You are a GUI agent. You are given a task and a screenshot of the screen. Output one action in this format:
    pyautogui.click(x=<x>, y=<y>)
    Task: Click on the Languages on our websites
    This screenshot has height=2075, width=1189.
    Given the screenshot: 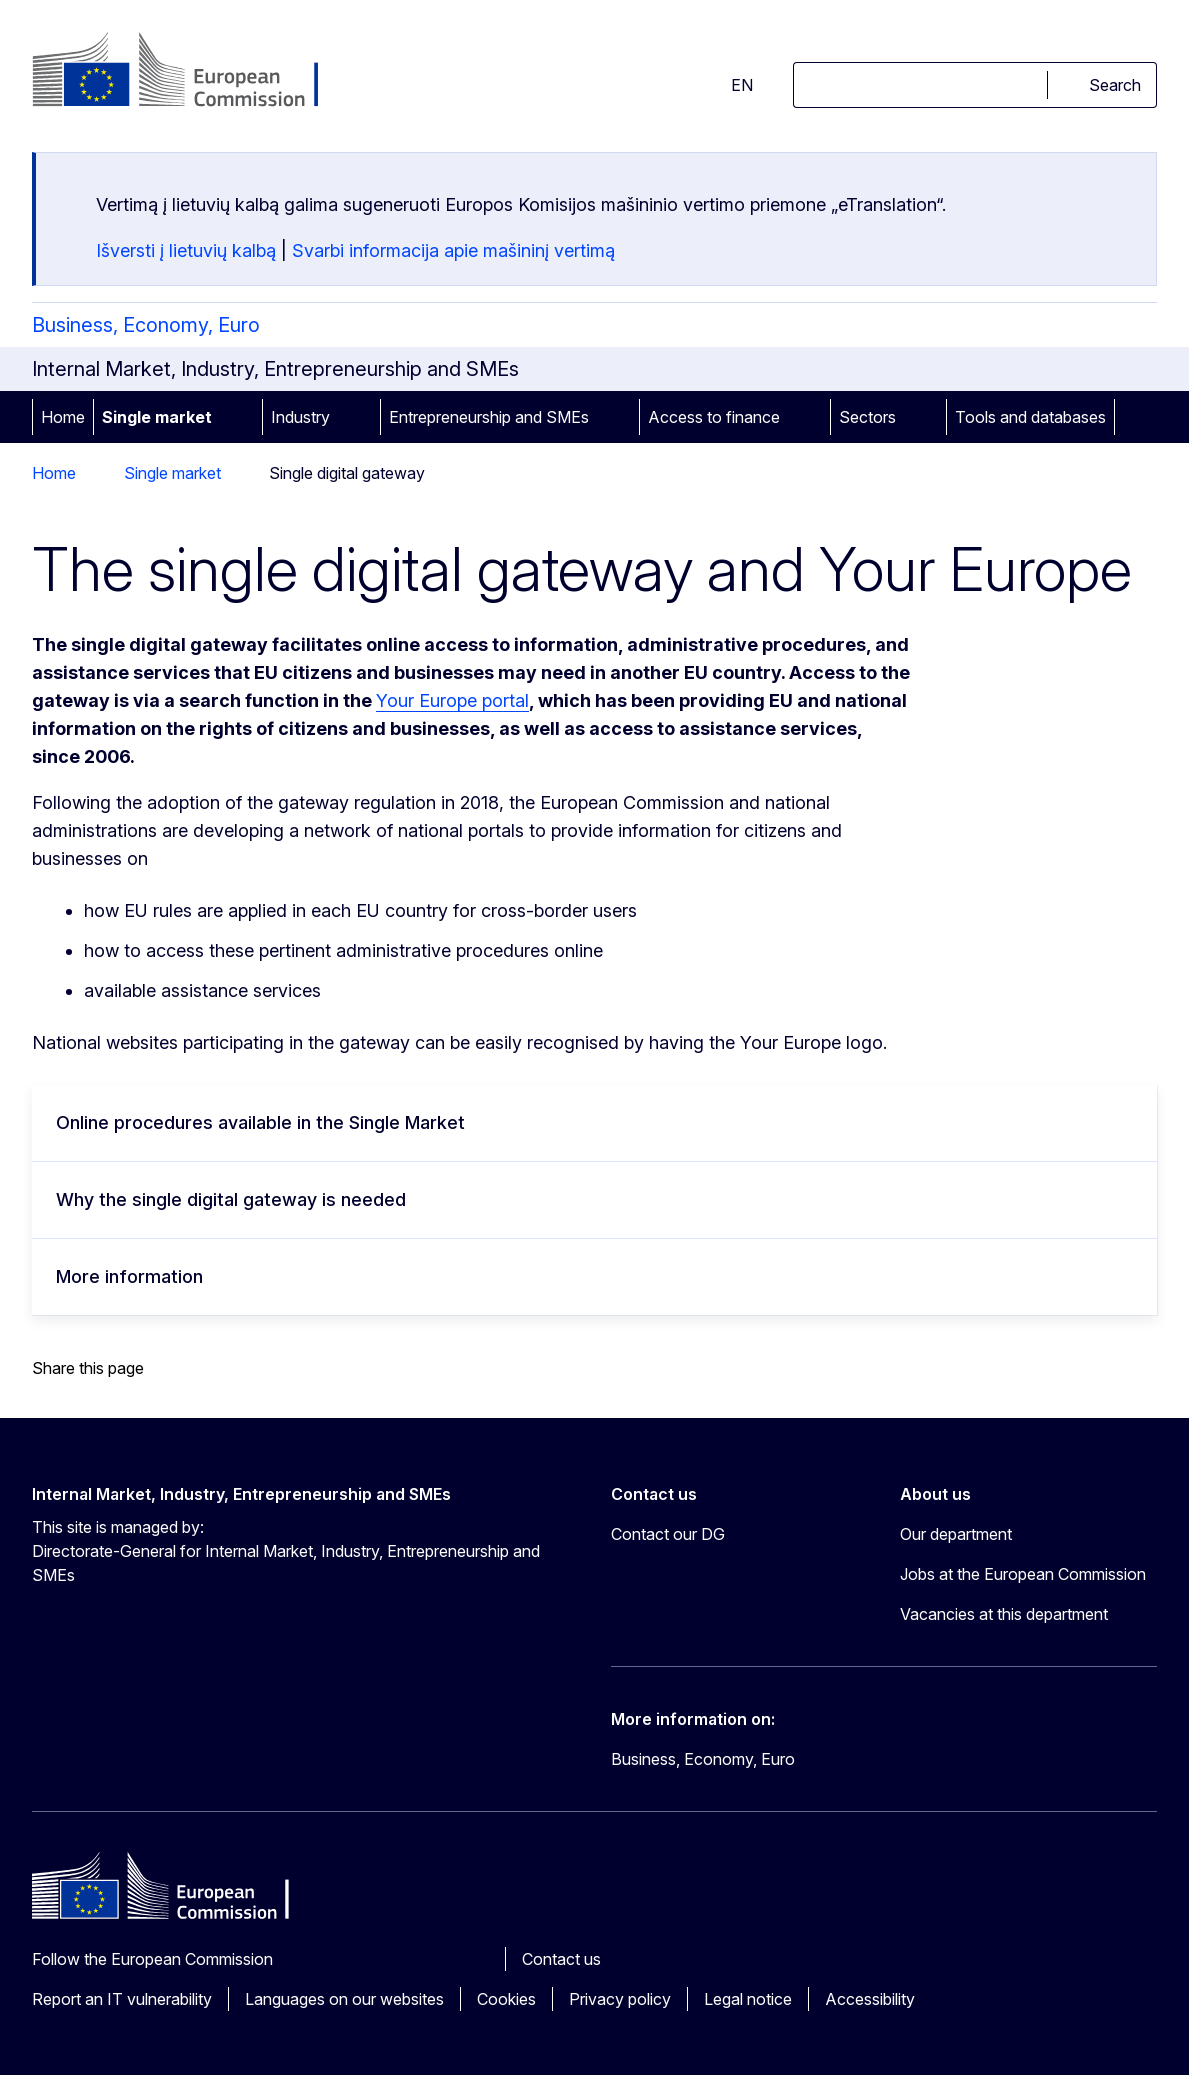 What is the action you would take?
    pyautogui.click(x=344, y=1999)
    